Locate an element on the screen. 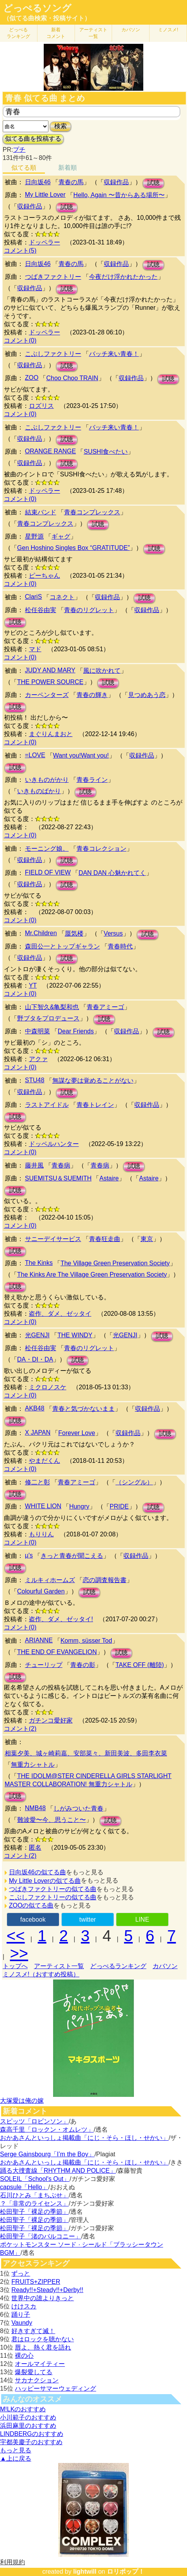  capsule「Hello」 is located at coordinates (24, 2187).